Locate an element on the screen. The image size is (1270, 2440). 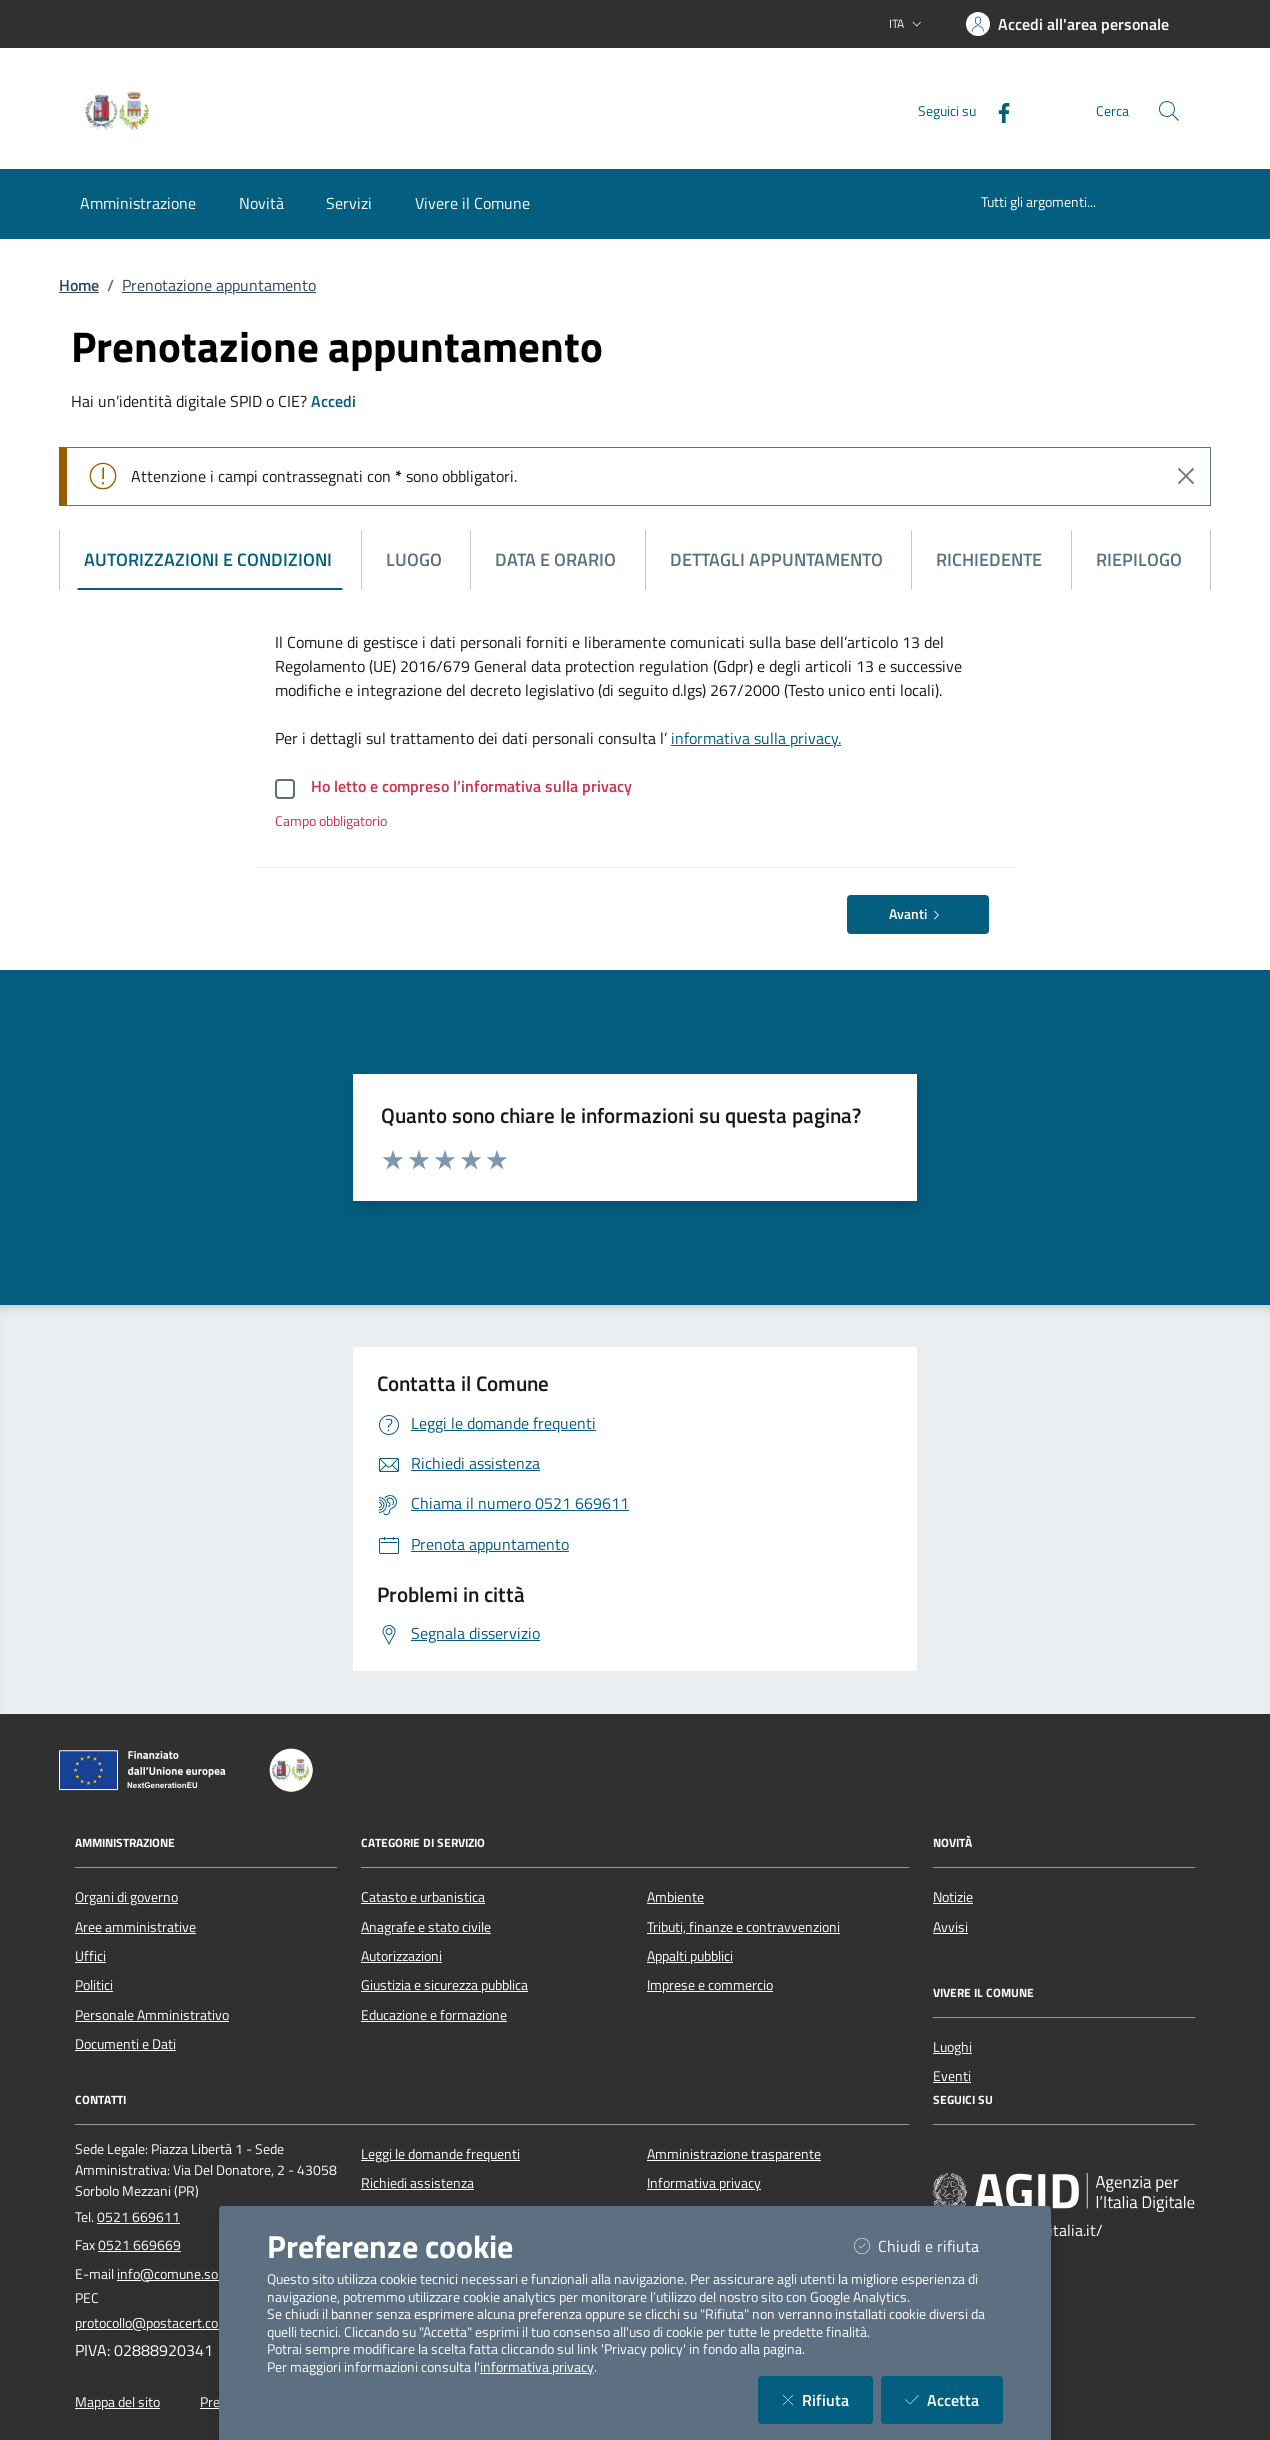
Mappa del sito is located at coordinates (117, 2402).